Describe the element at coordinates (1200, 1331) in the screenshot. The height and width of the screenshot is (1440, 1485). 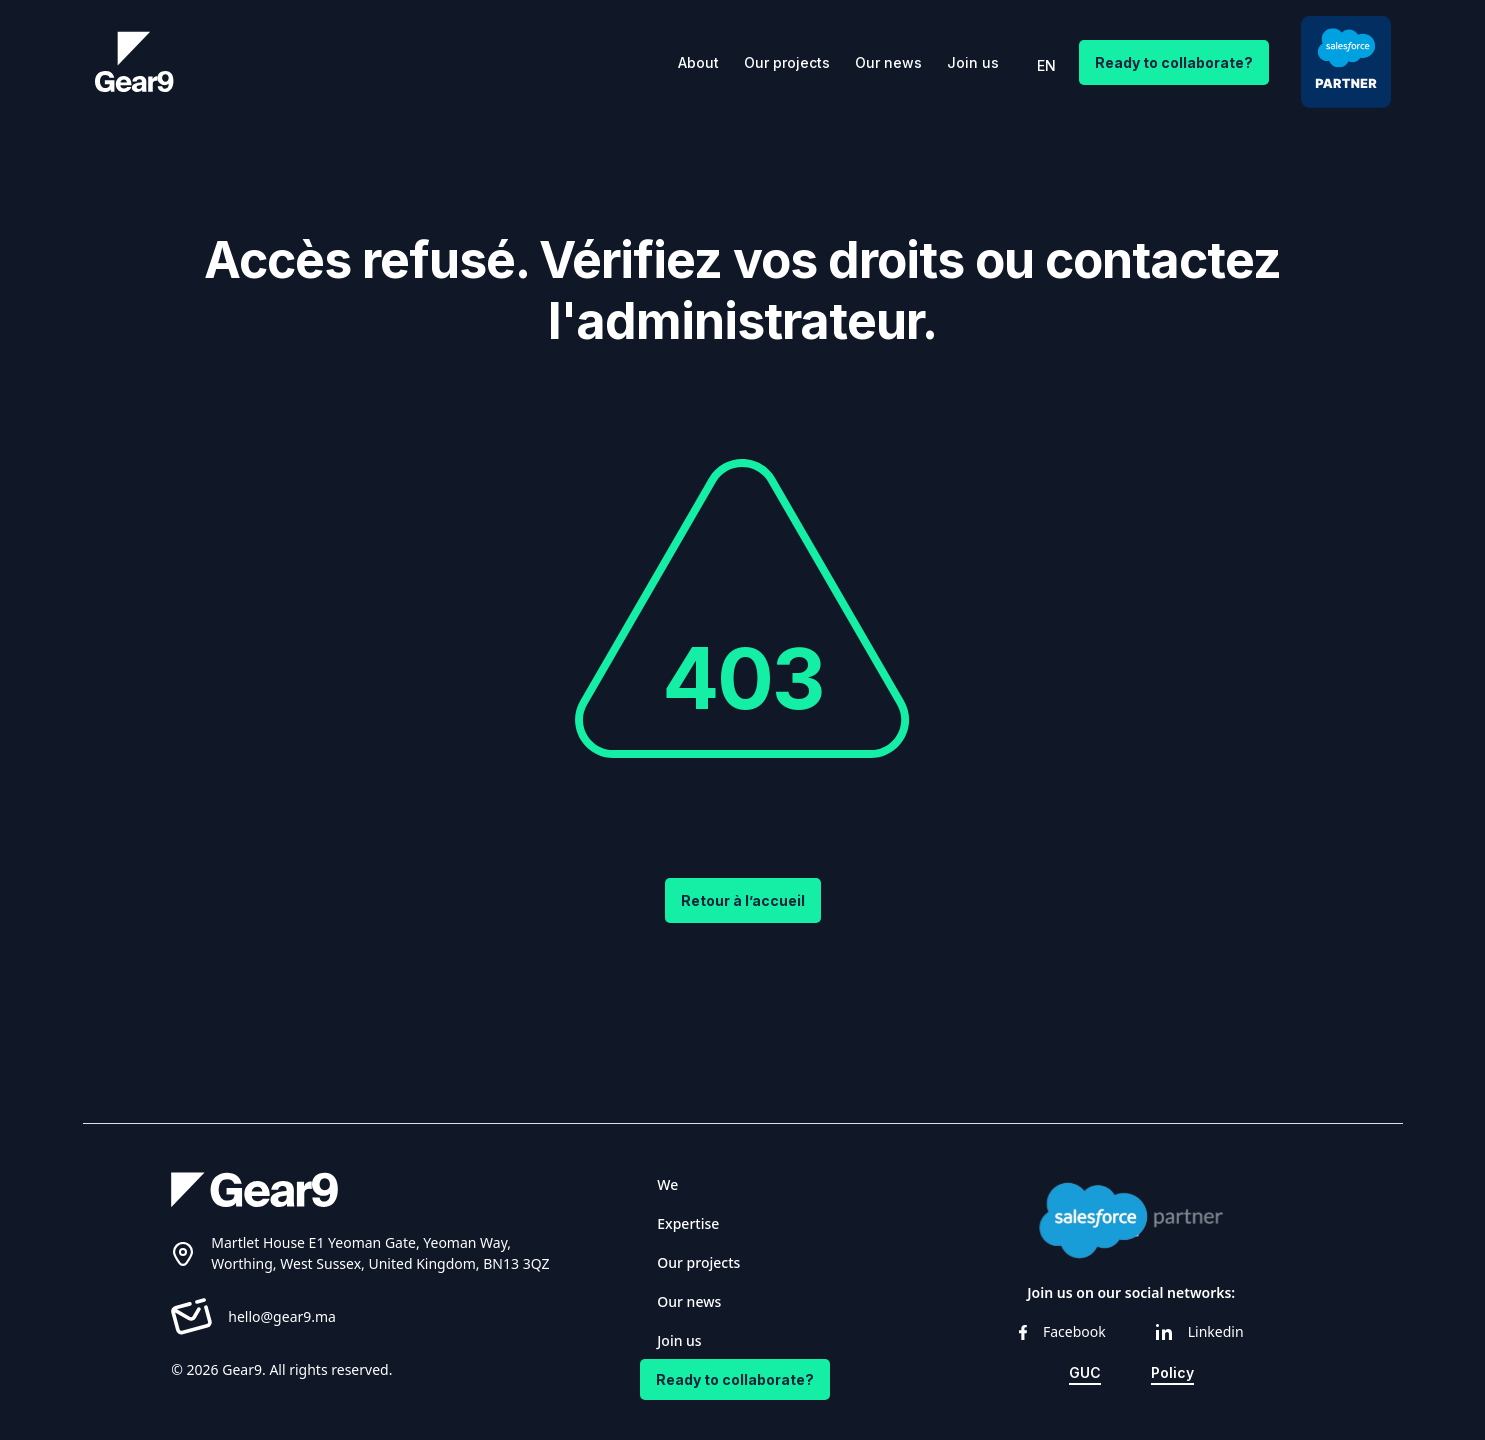
I see `Linkedin` at that location.